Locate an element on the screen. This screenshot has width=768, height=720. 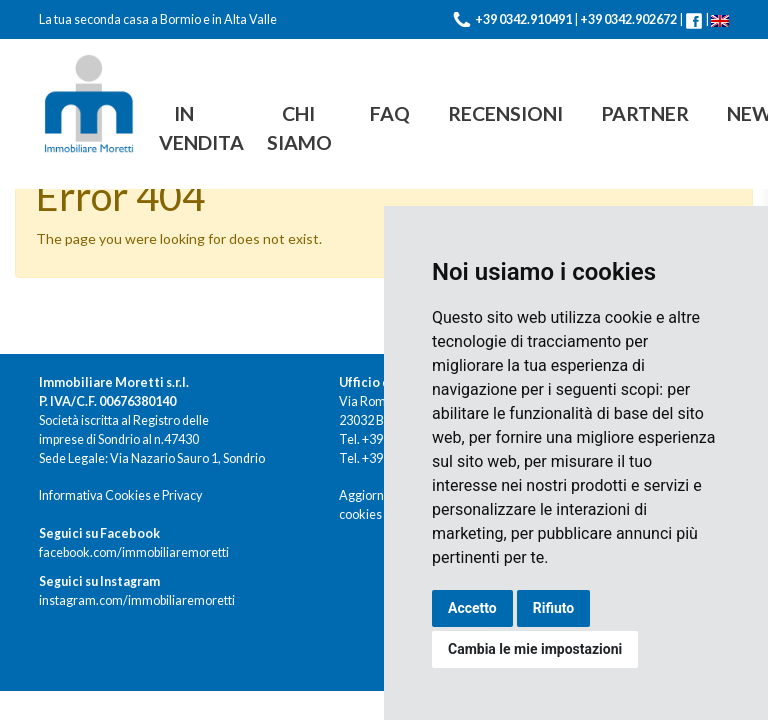
Partner is located at coordinates (645, 113).